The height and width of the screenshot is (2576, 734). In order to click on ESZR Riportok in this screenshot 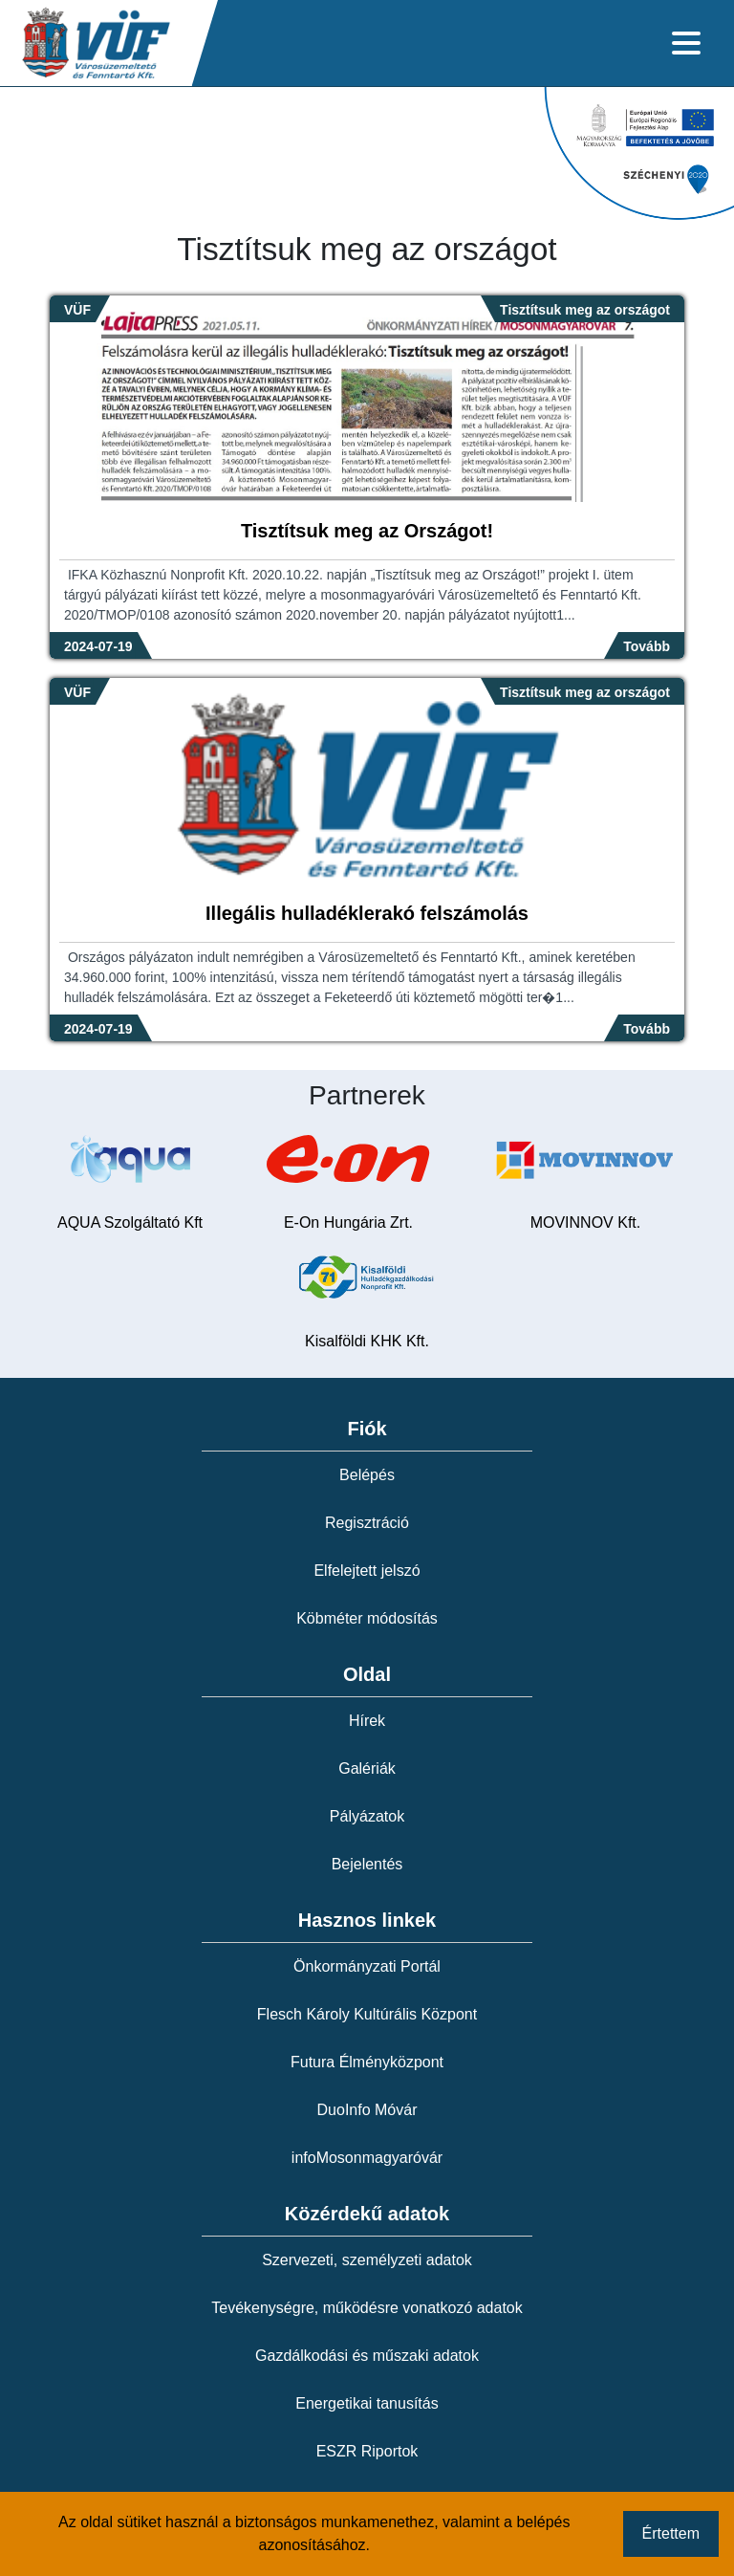, I will do `click(367, 2451)`.